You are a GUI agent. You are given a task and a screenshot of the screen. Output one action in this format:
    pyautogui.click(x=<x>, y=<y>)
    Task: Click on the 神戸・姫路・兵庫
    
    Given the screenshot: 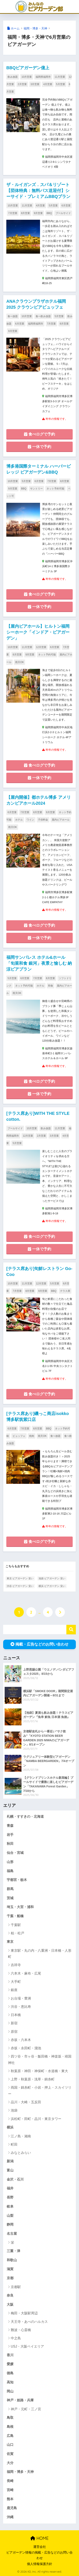 What is the action you would take?
    pyautogui.click(x=20, y=2400)
    